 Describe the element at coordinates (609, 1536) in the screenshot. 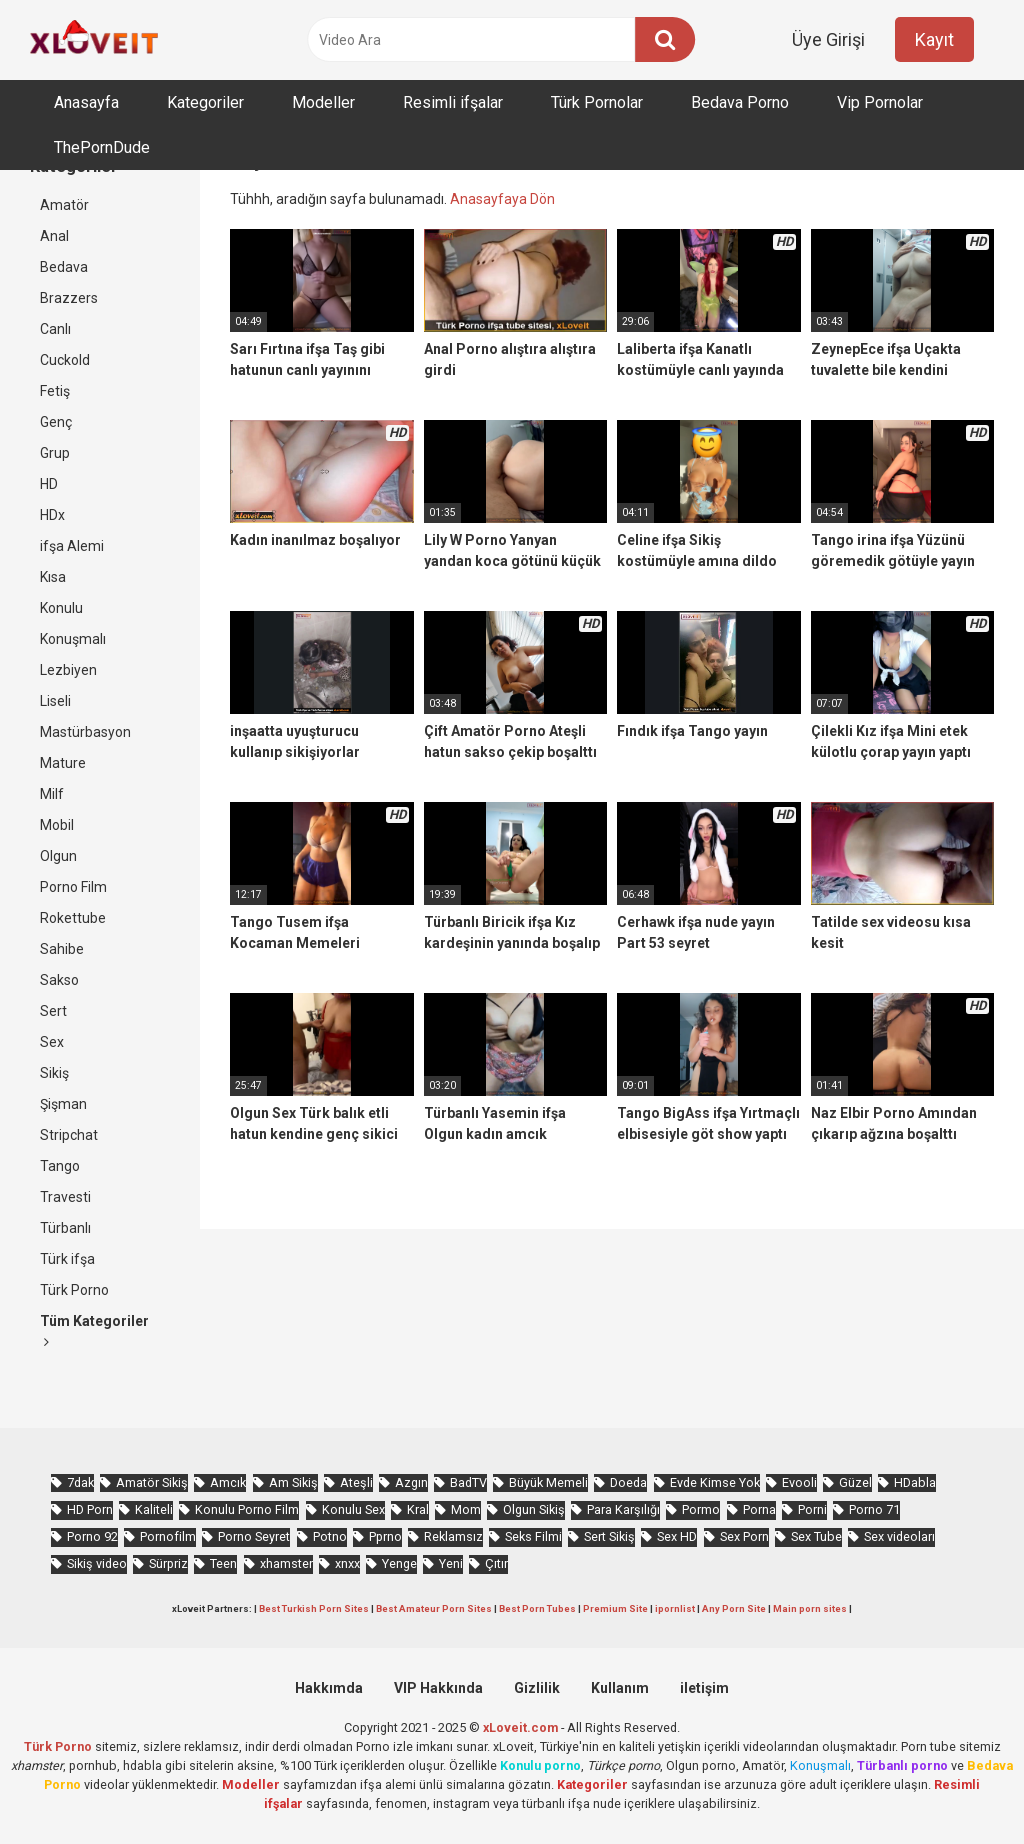

I see `Sert Sikiş [Sert Sikiş (439 öge)]` at that location.